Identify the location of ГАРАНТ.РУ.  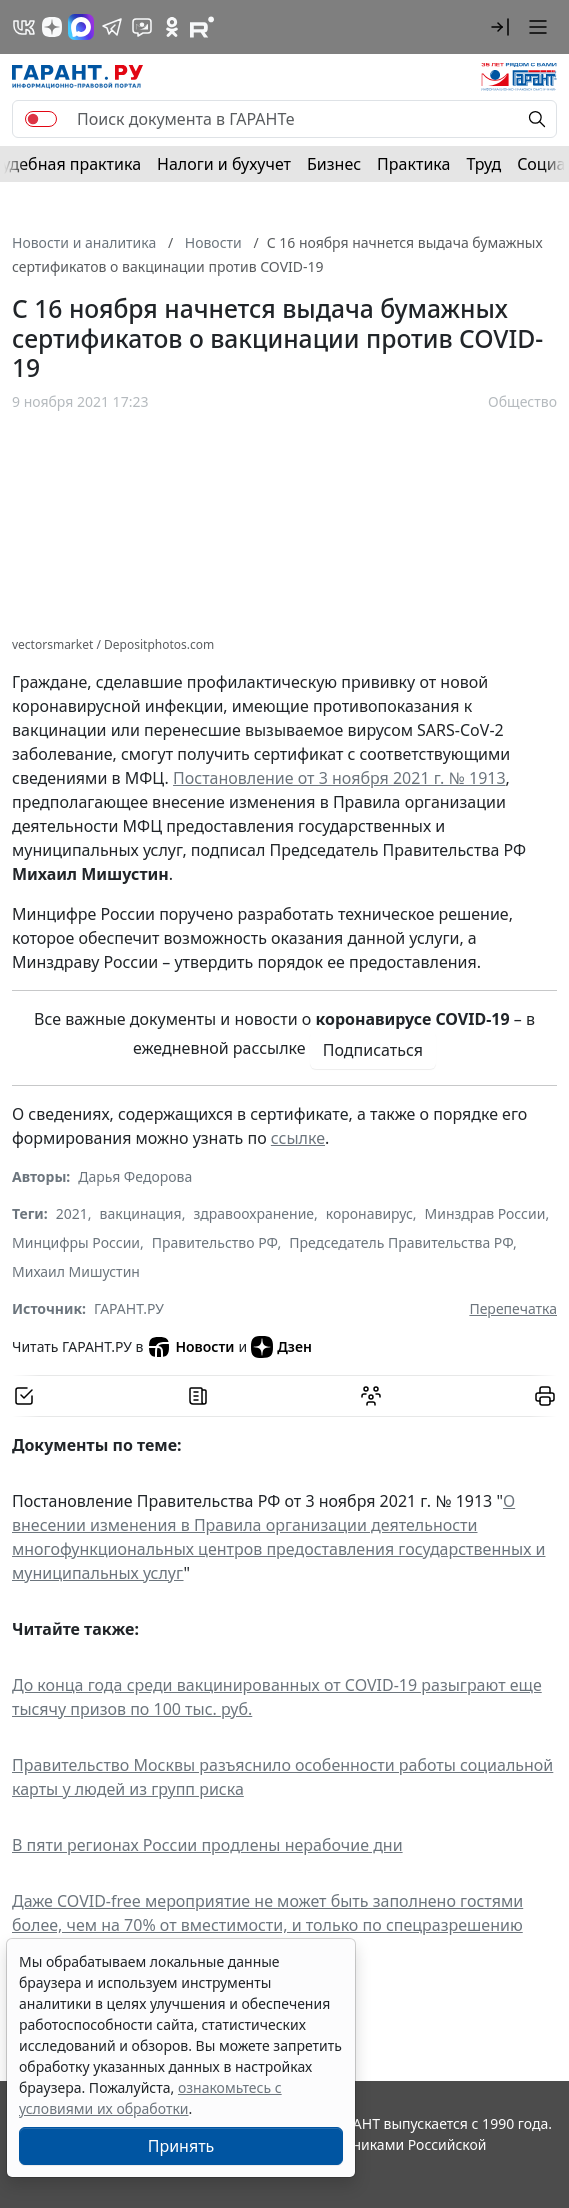
(129, 1308).